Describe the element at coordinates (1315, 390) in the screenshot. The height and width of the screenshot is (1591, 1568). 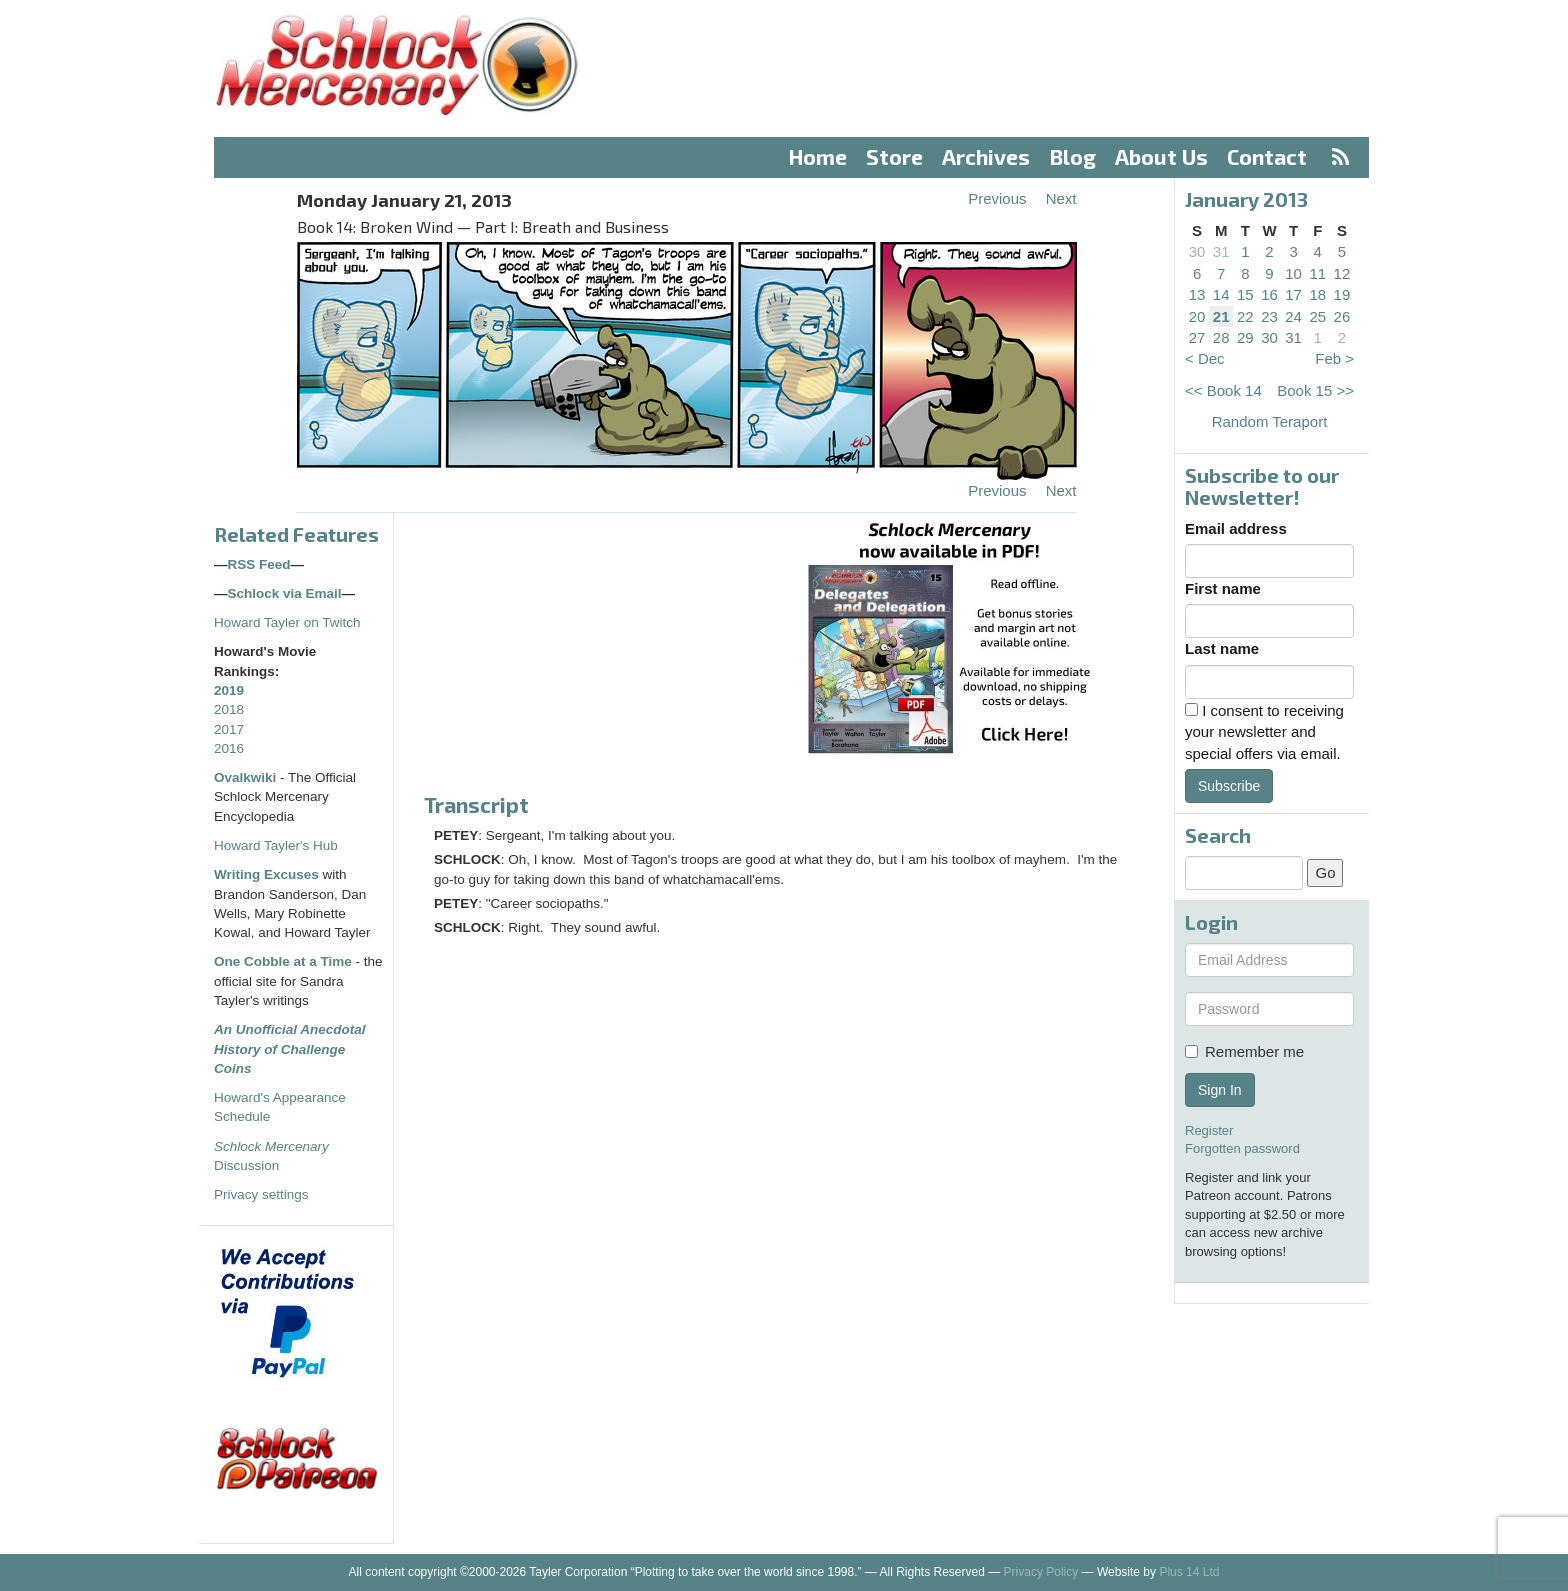
I see `Book 15 >>` at that location.